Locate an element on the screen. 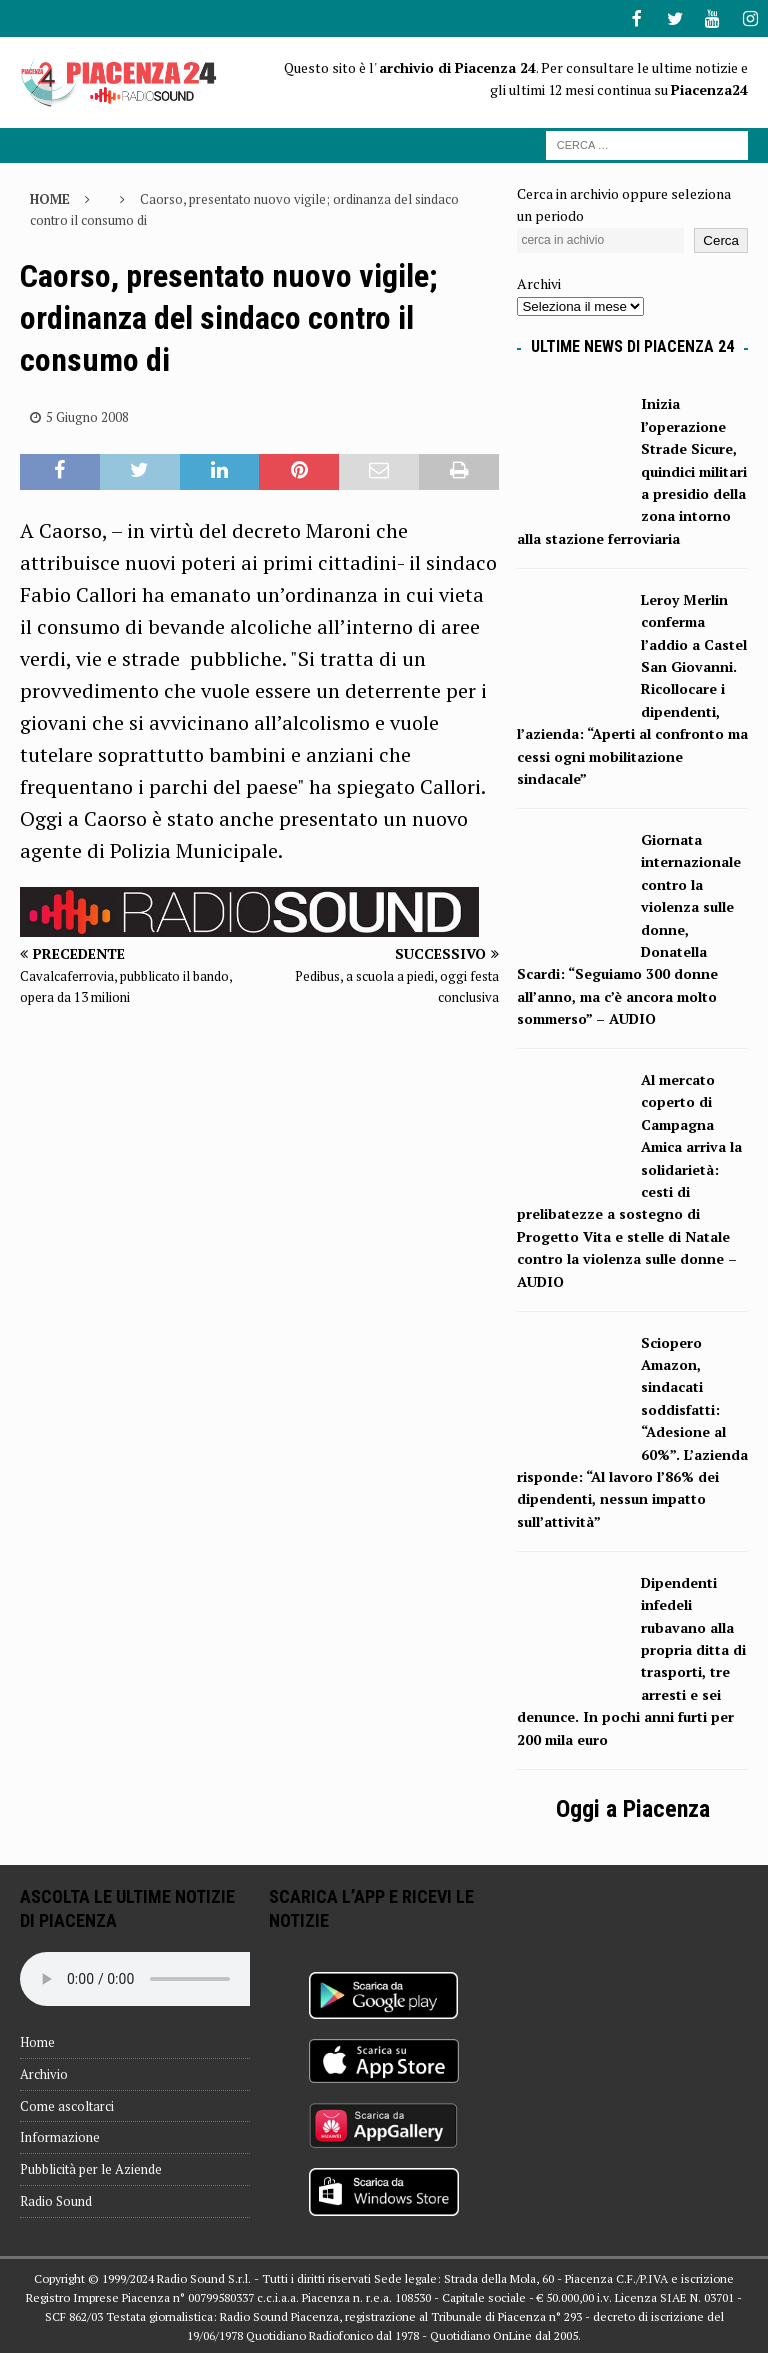  Archivi is located at coordinates (539, 281).